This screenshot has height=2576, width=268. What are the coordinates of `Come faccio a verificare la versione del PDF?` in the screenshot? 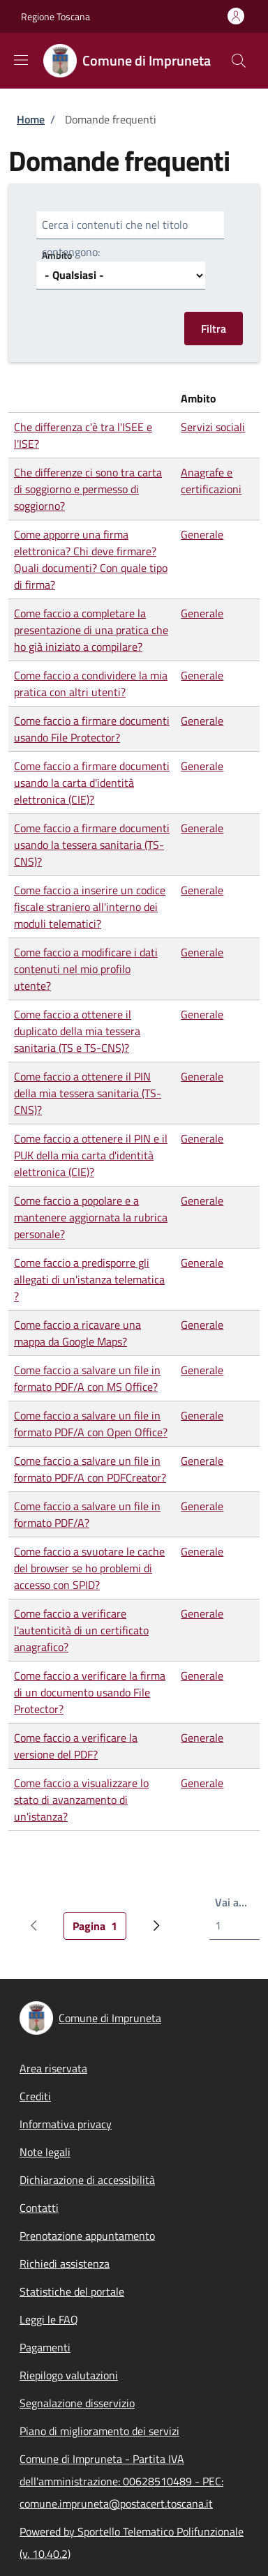 It's located at (75, 1746).